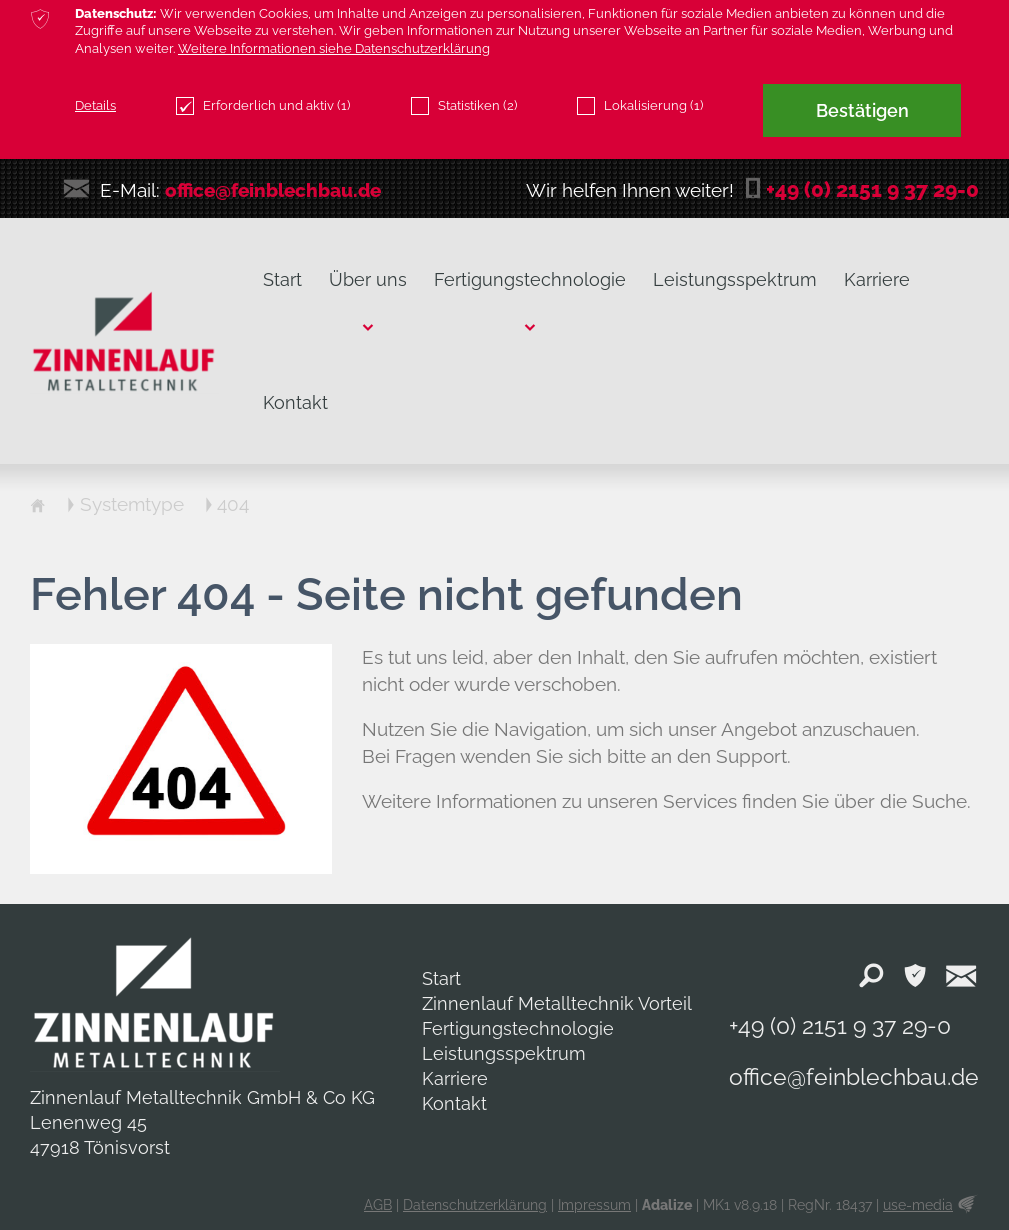 The image size is (1009, 1230). Describe the element at coordinates (640, 106) in the screenshot. I see `Lokalisierung (1)` at that location.